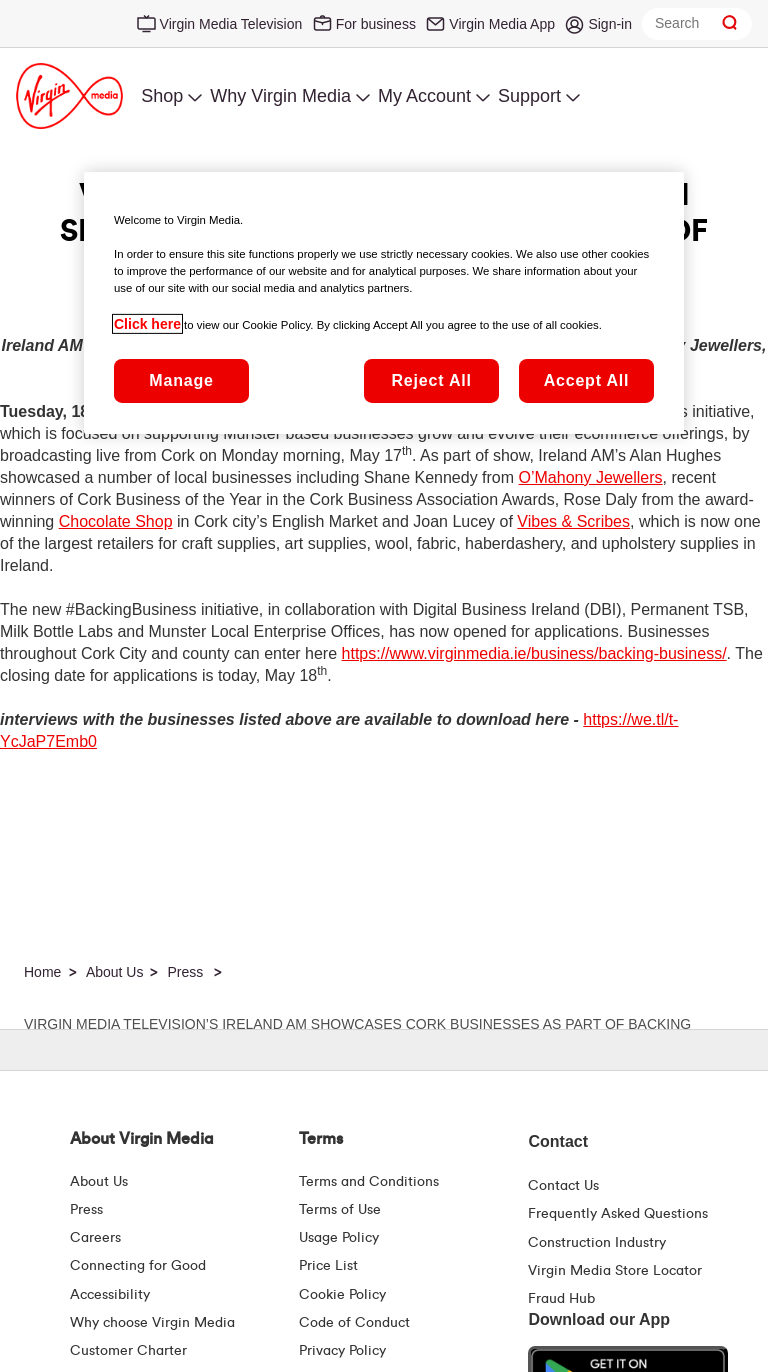  Describe the element at coordinates (369, 1182) in the screenshot. I see `Terms and Conditions [Terms | Terms And Conditions | Virgin Media Ireland]` at that location.